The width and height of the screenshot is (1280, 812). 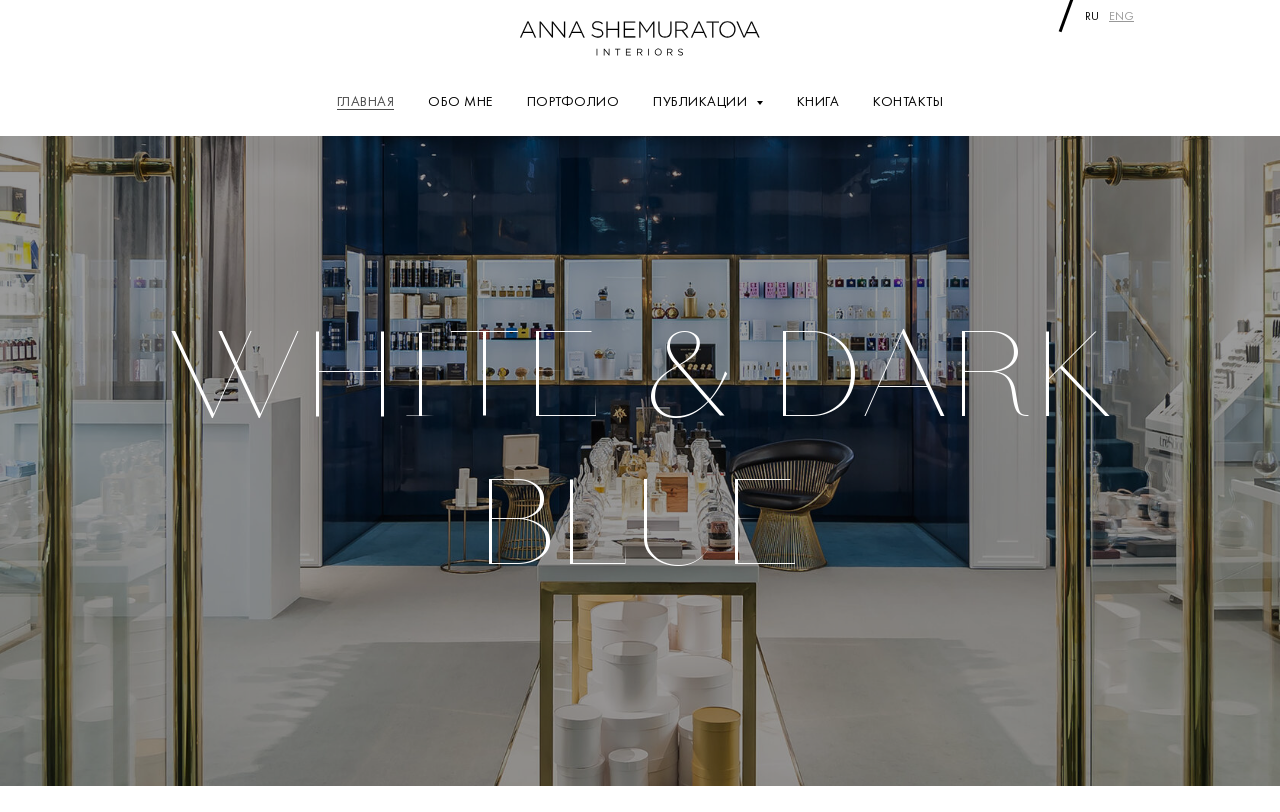 I want to click on КОНТАКТЫ, so click(x=908, y=101).